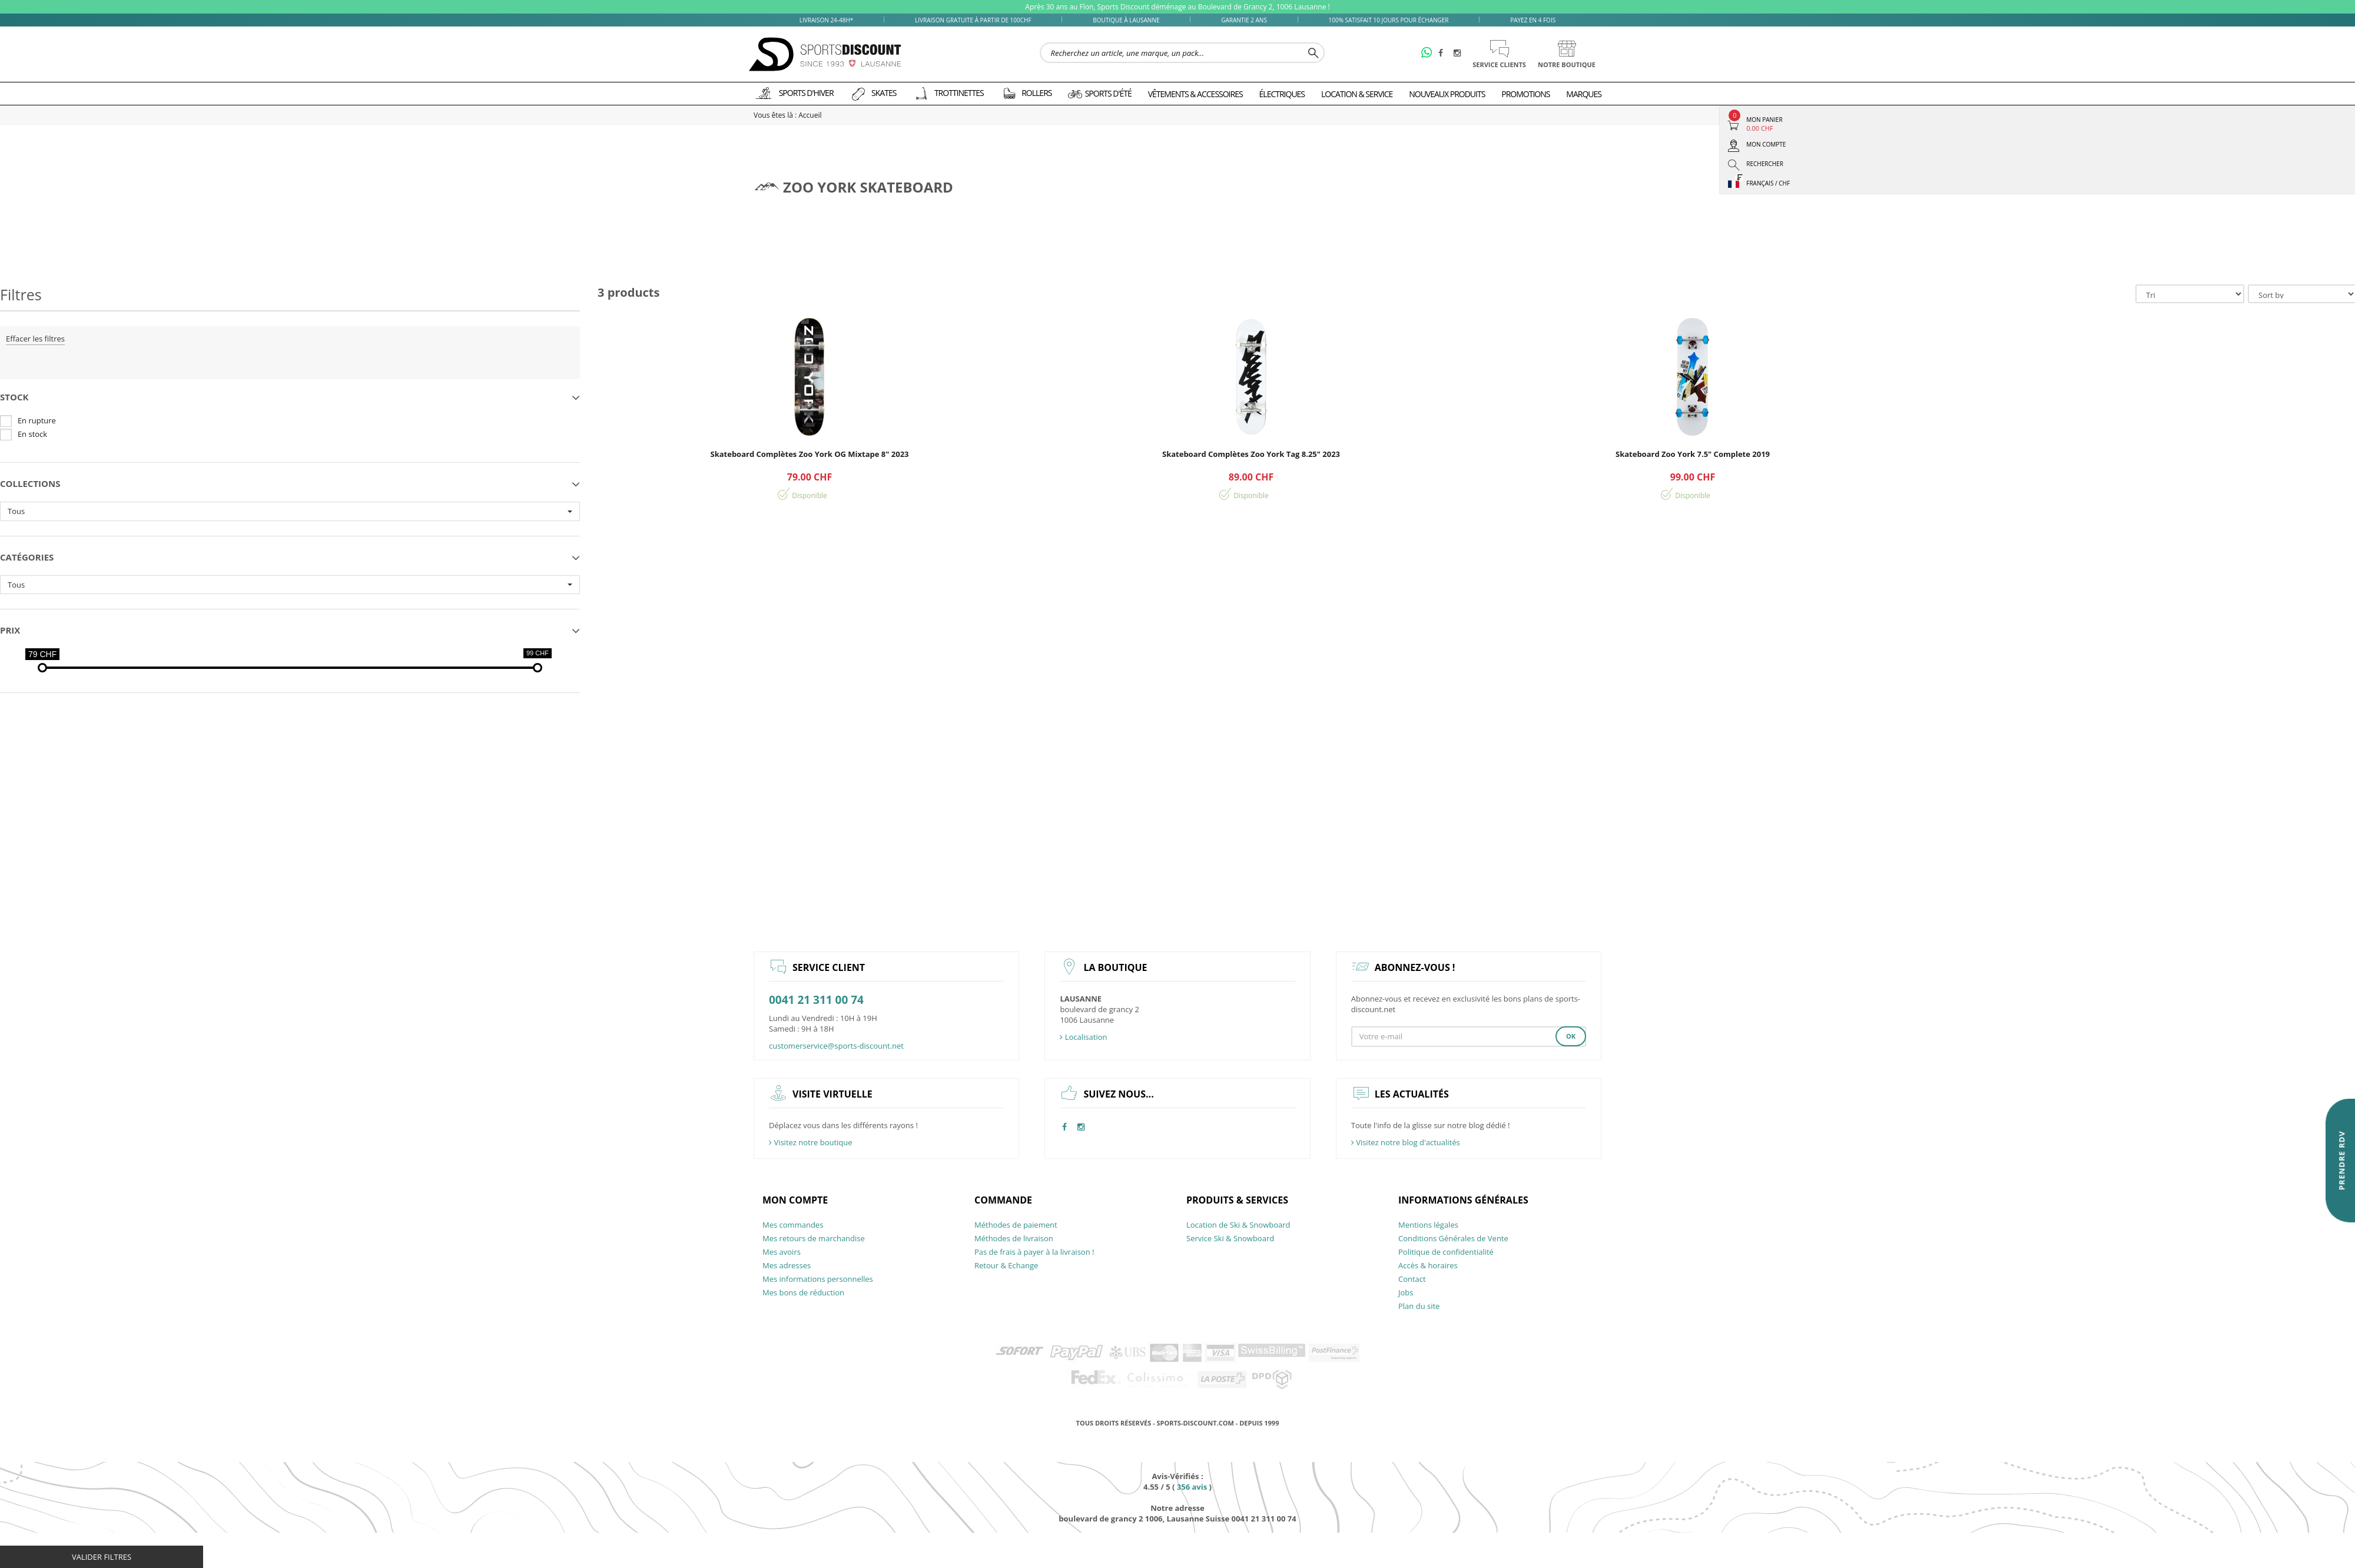  Describe the element at coordinates (817, 1279) in the screenshot. I see `Mes informations personnelles` at that location.